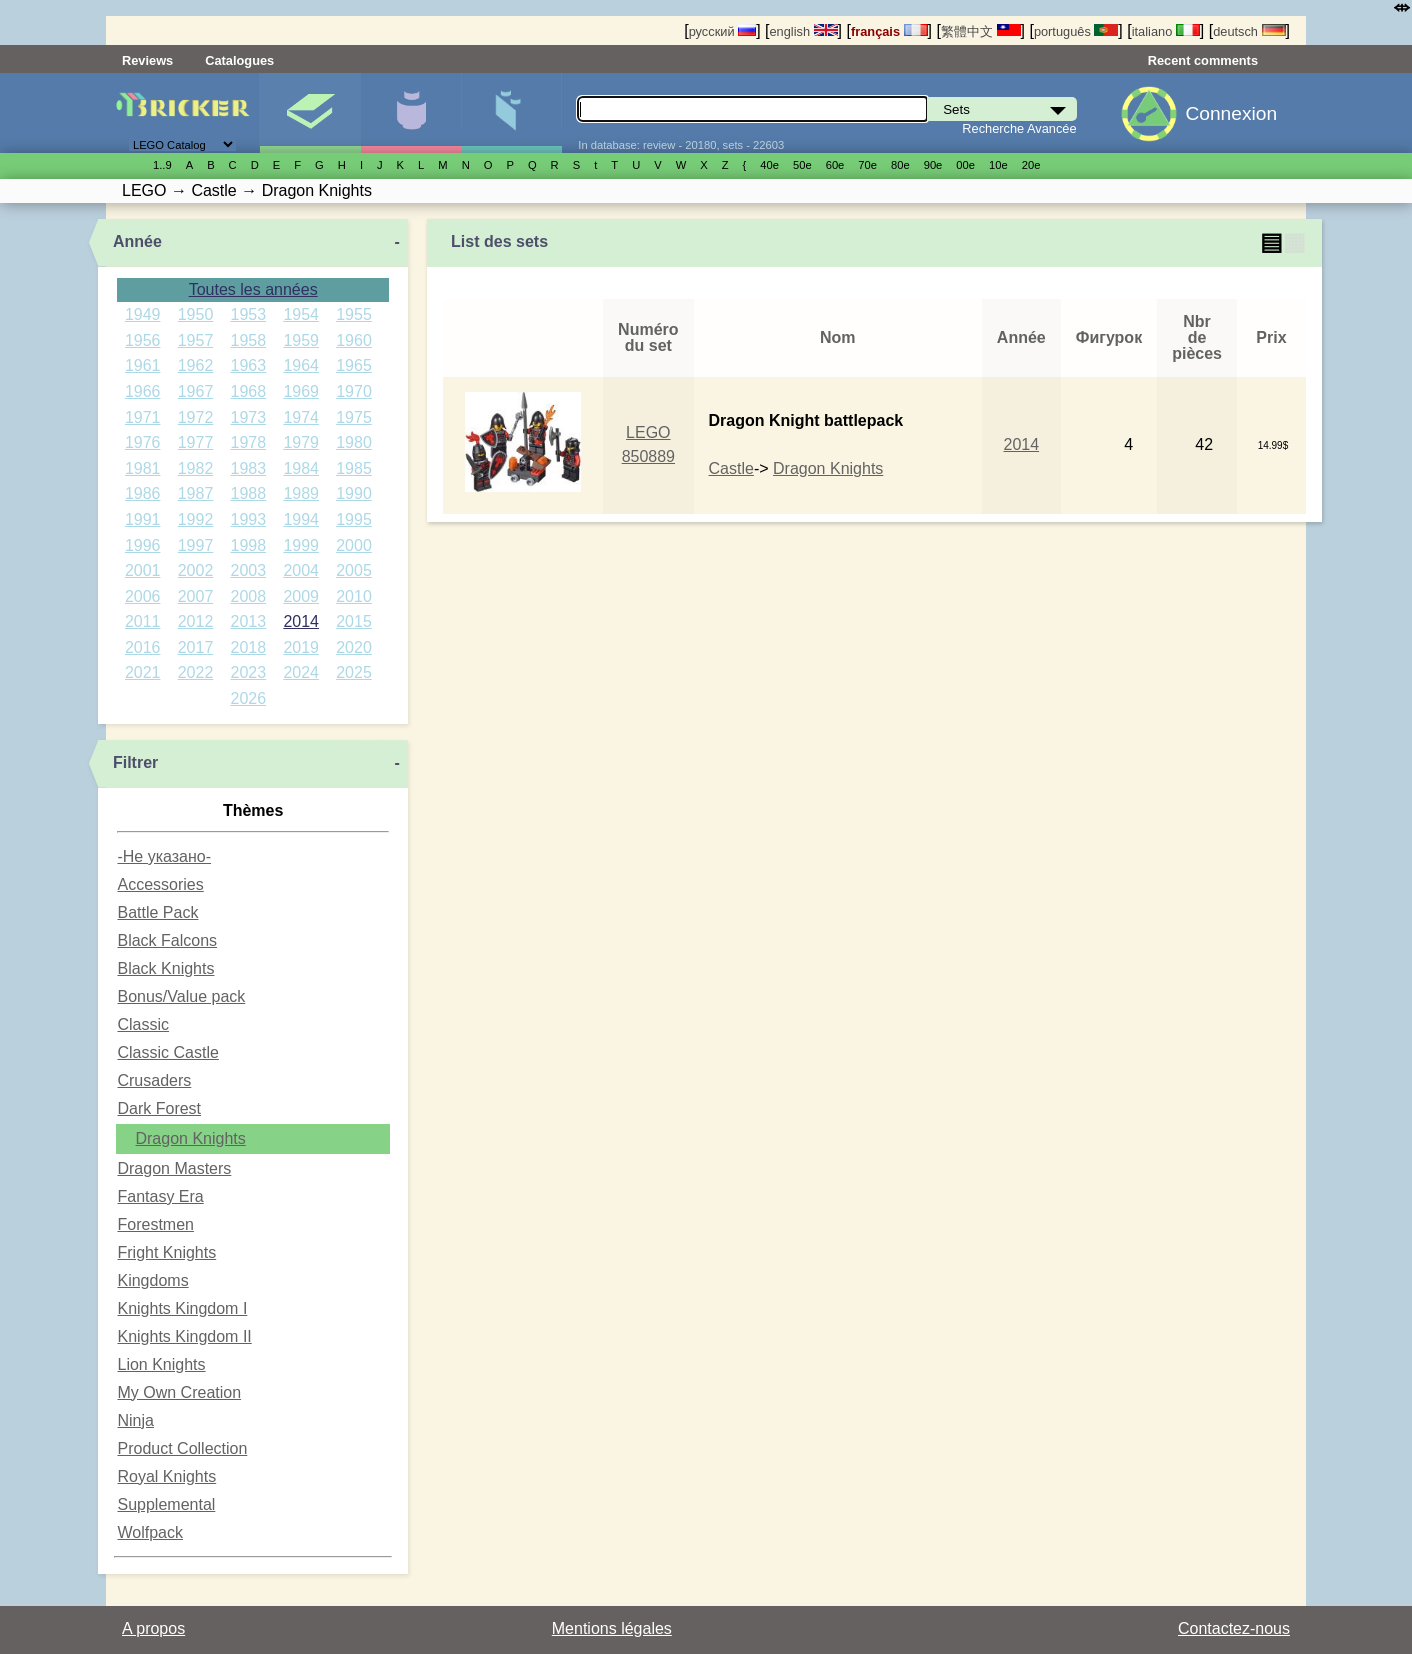  What do you see at coordinates (354, 596) in the screenshot?
I see `2010` at bounding box center [354, 596].